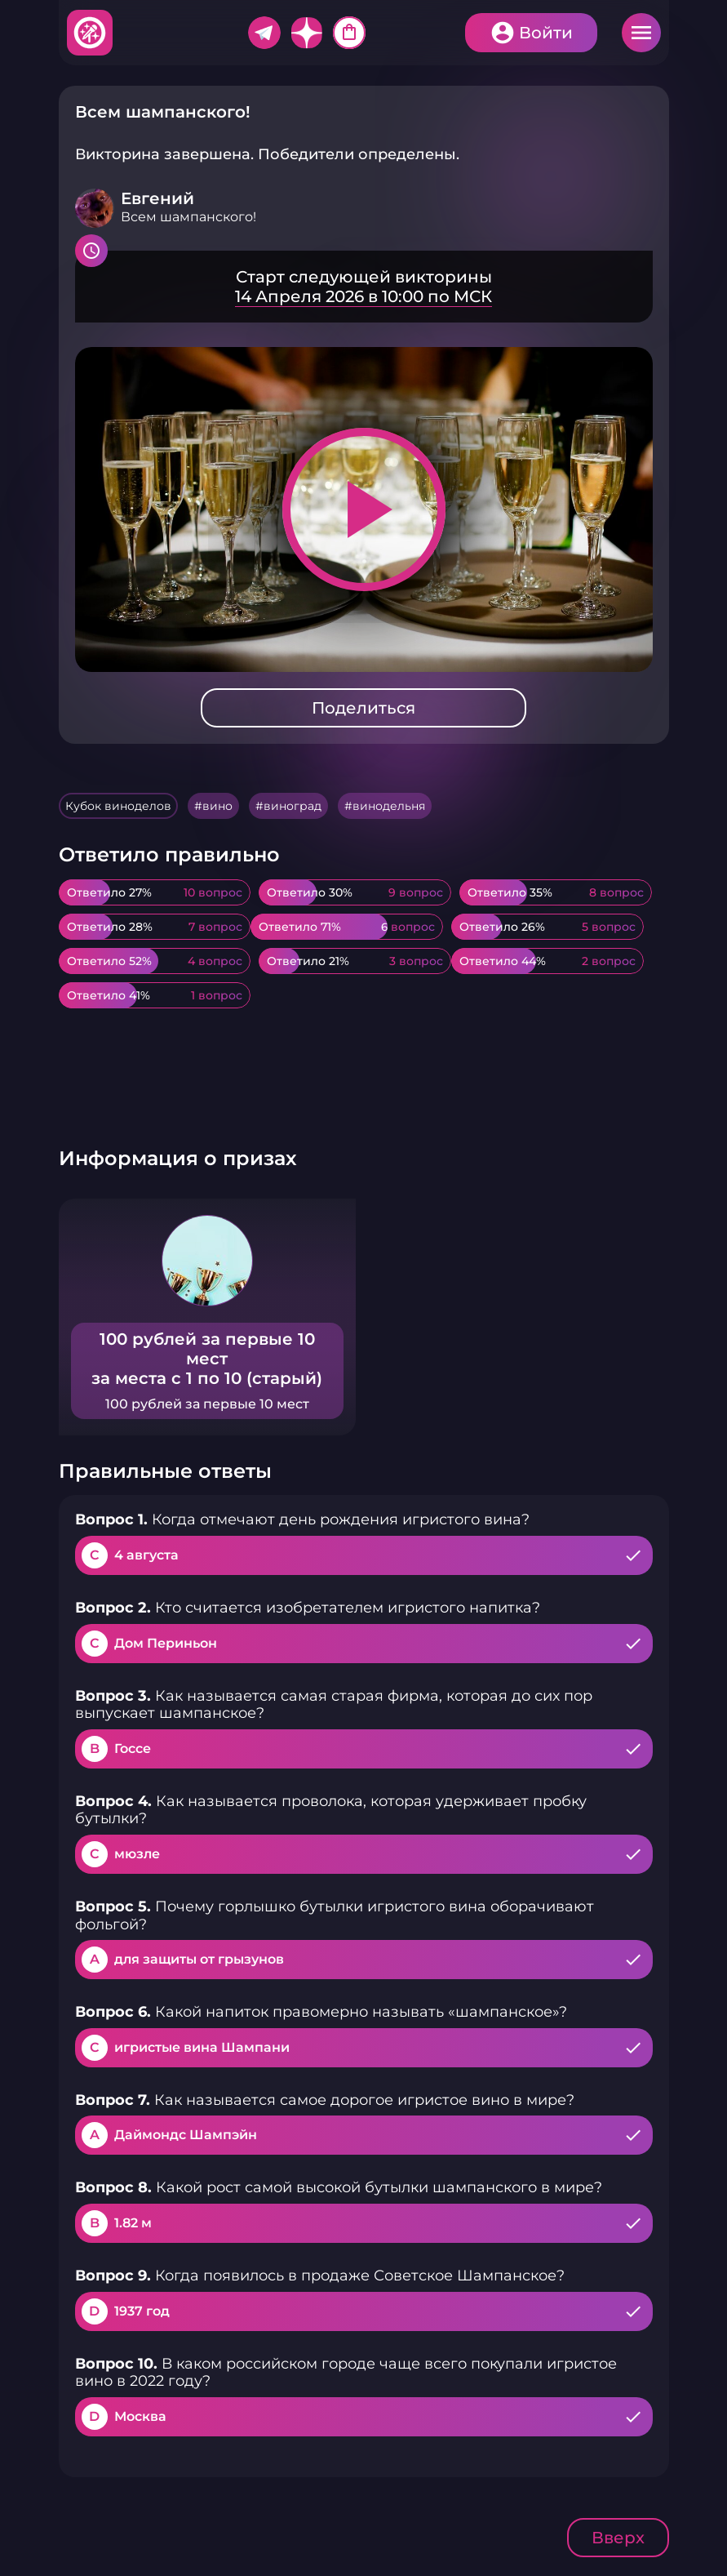 The image size is (727, 2576). I want to click on Вверх, so click(618, 2537).